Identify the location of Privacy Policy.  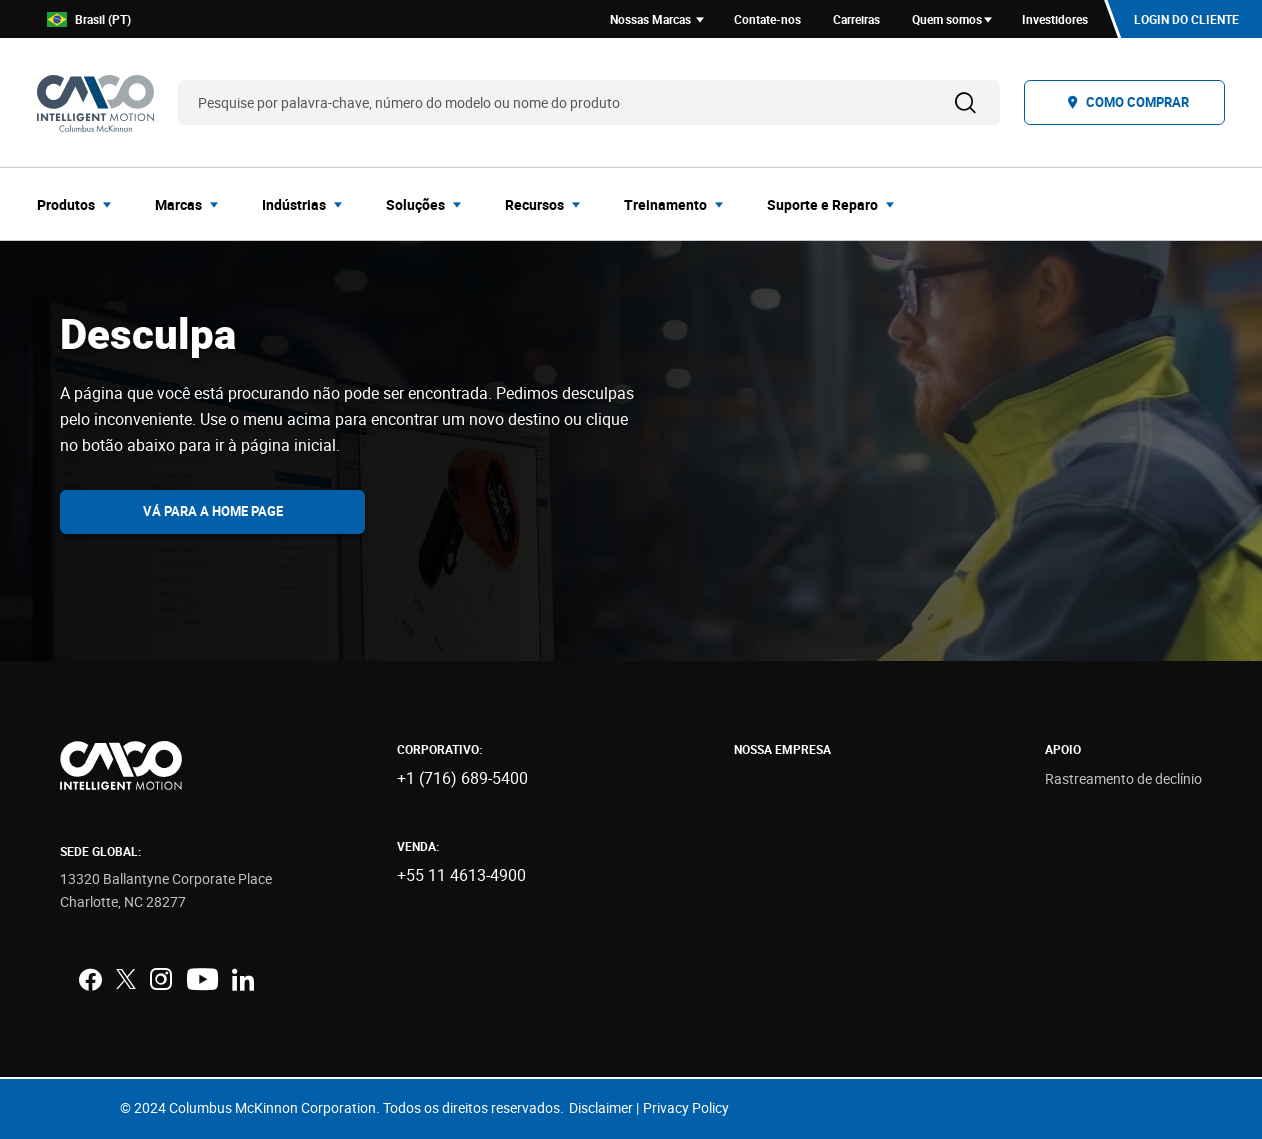
(686, 1107).